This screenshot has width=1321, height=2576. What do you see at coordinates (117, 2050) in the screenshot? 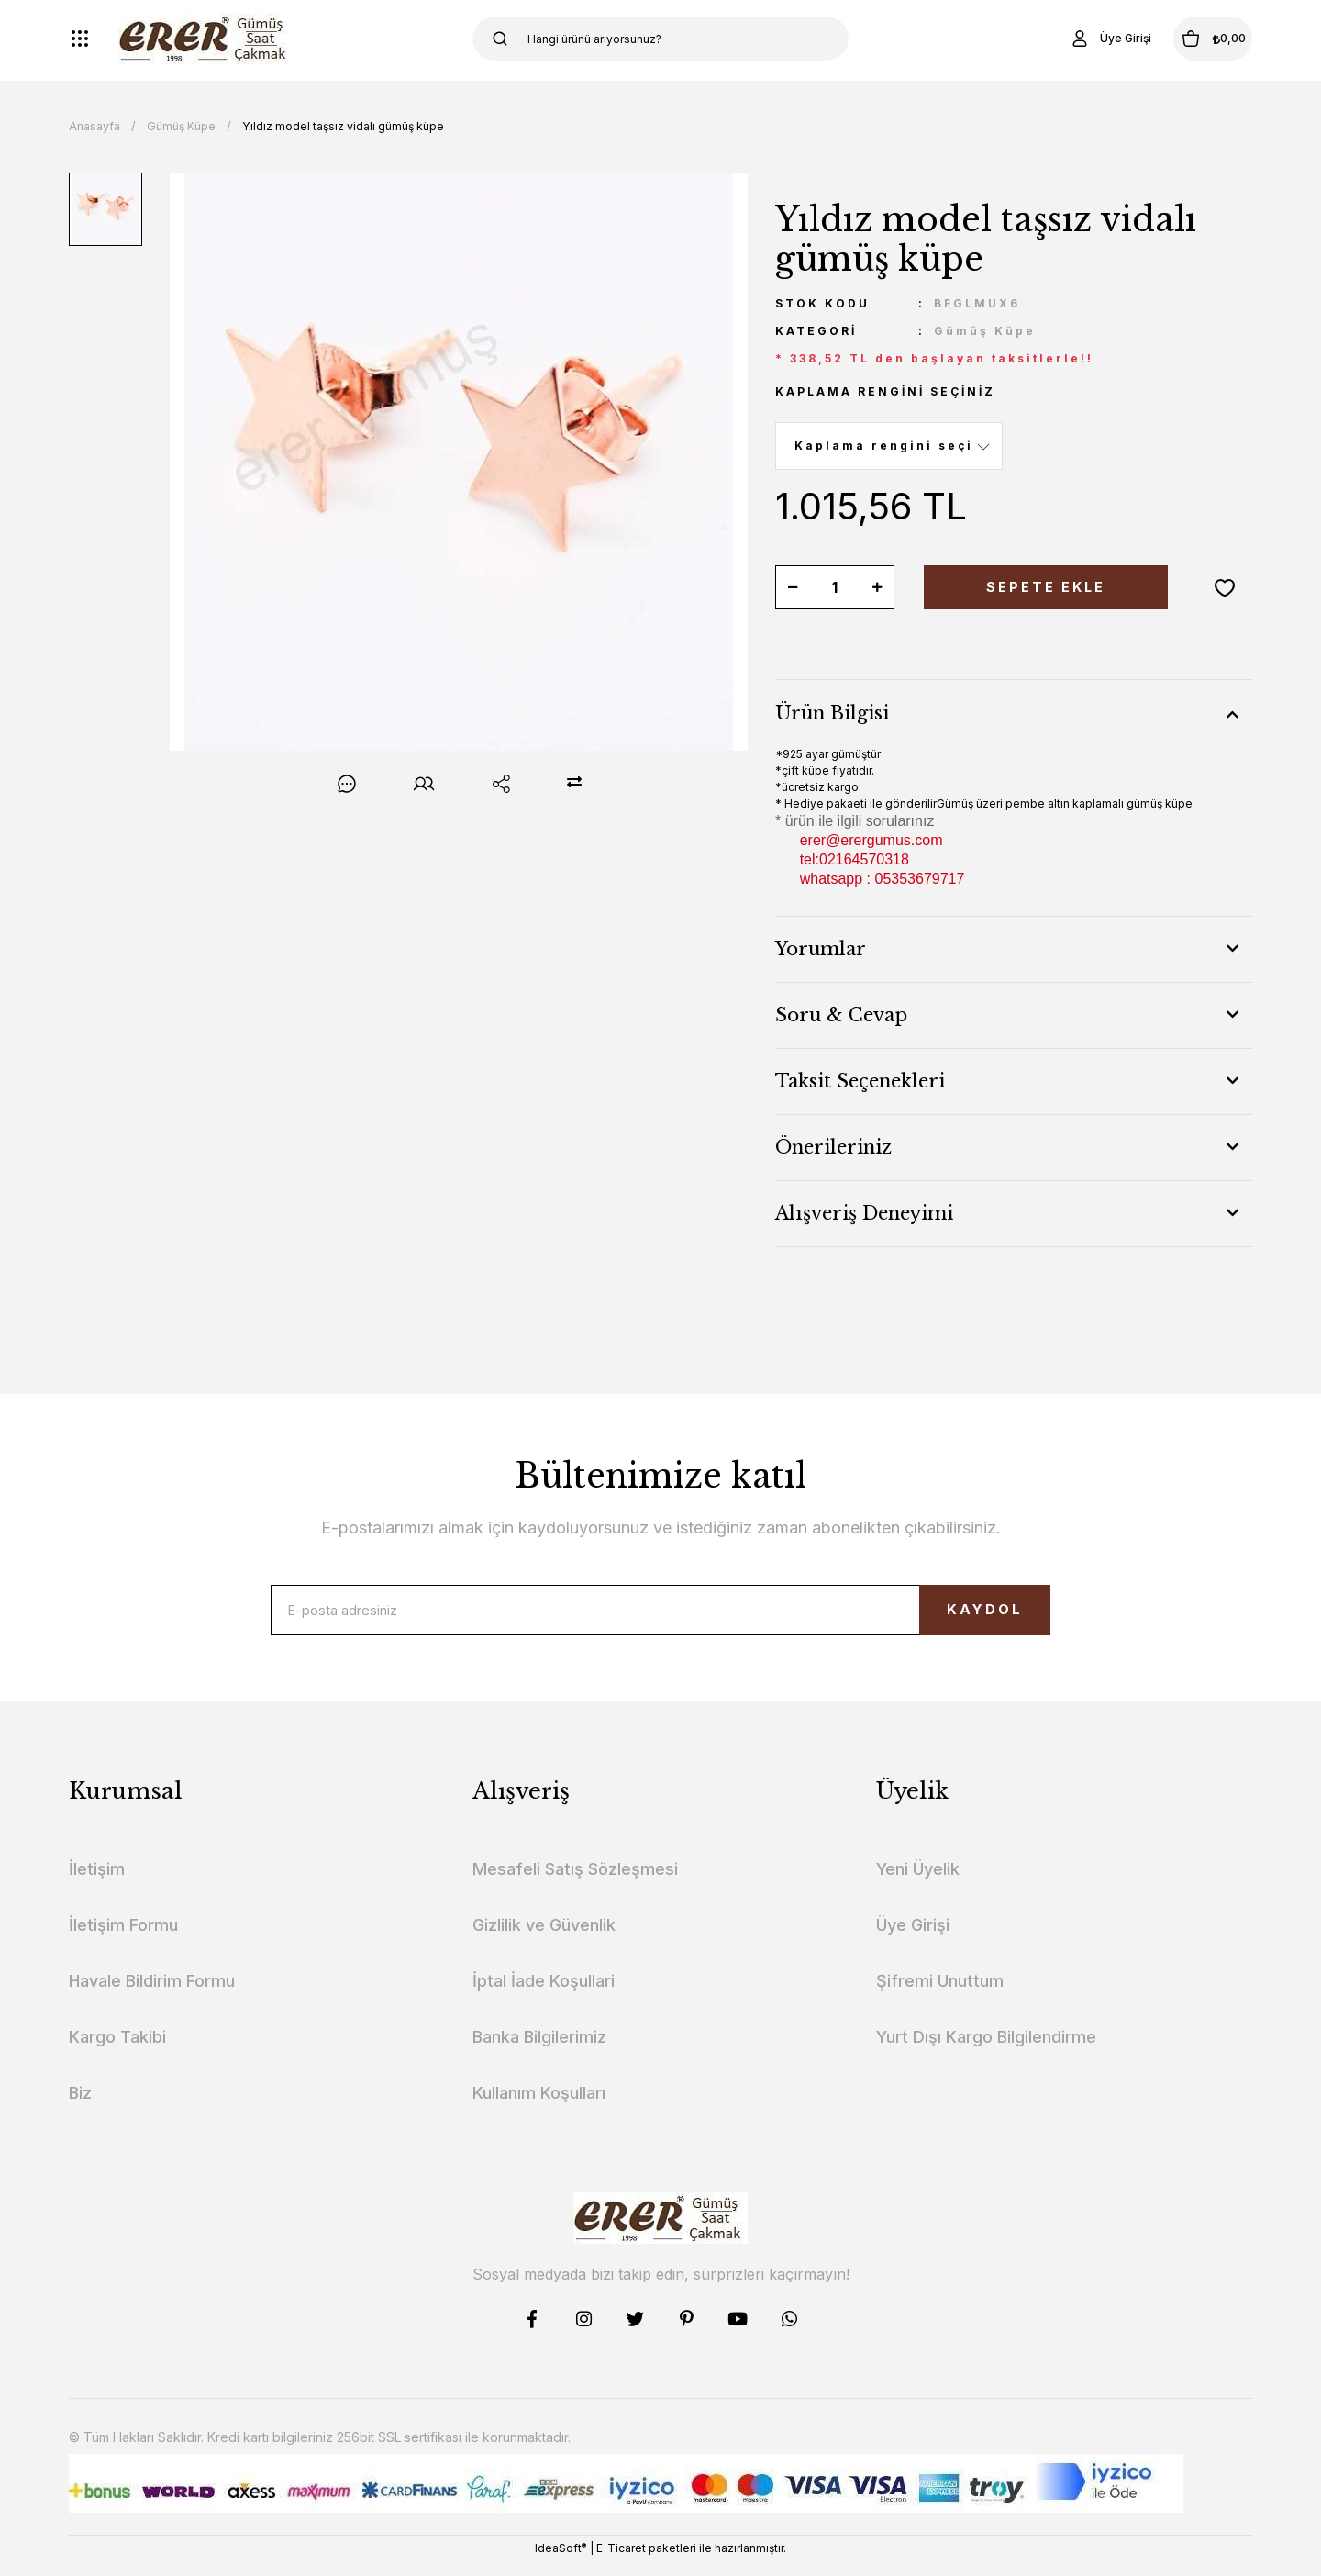
I see `Kargo Takibi` at bounding box center [117, 2050].